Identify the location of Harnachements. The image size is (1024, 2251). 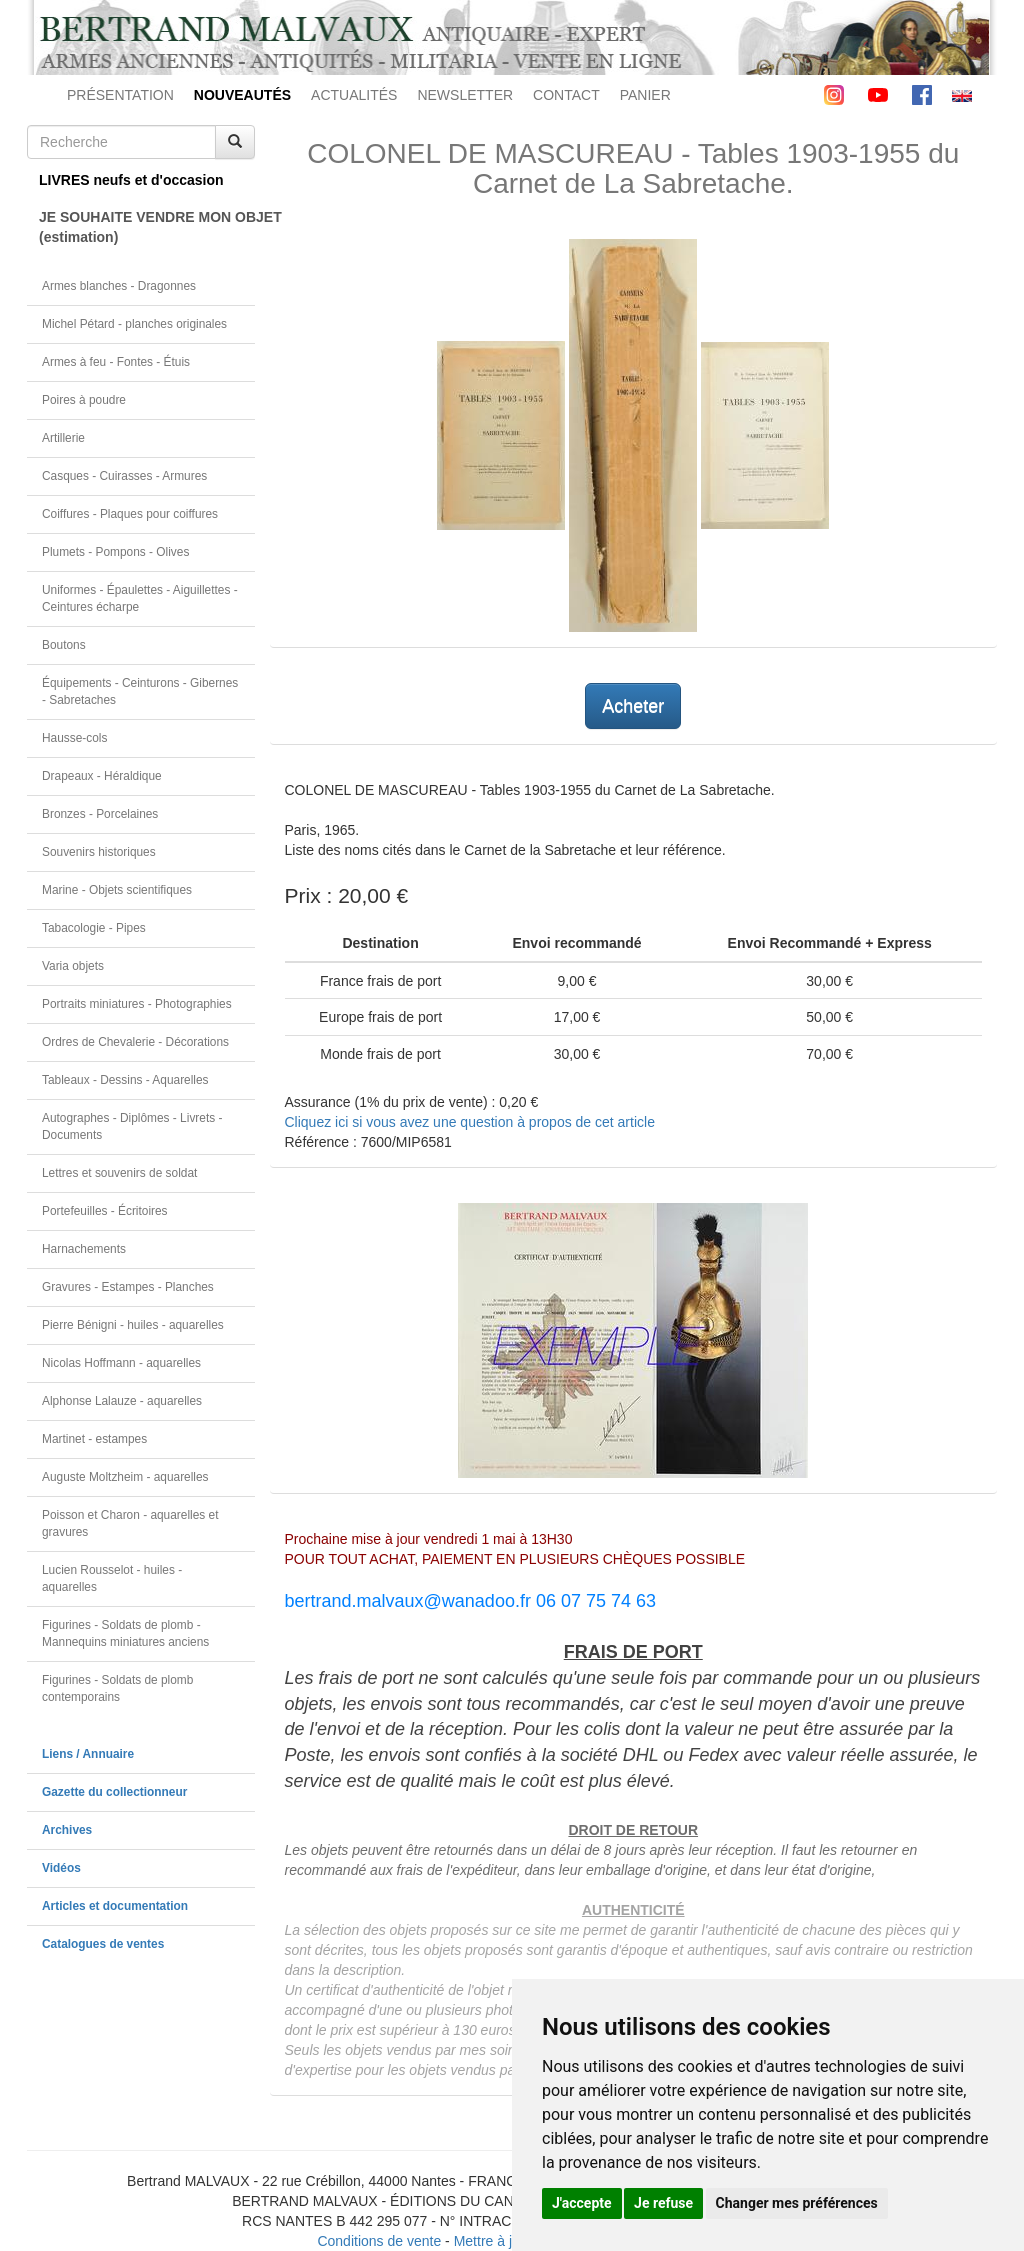
(84, 1249).